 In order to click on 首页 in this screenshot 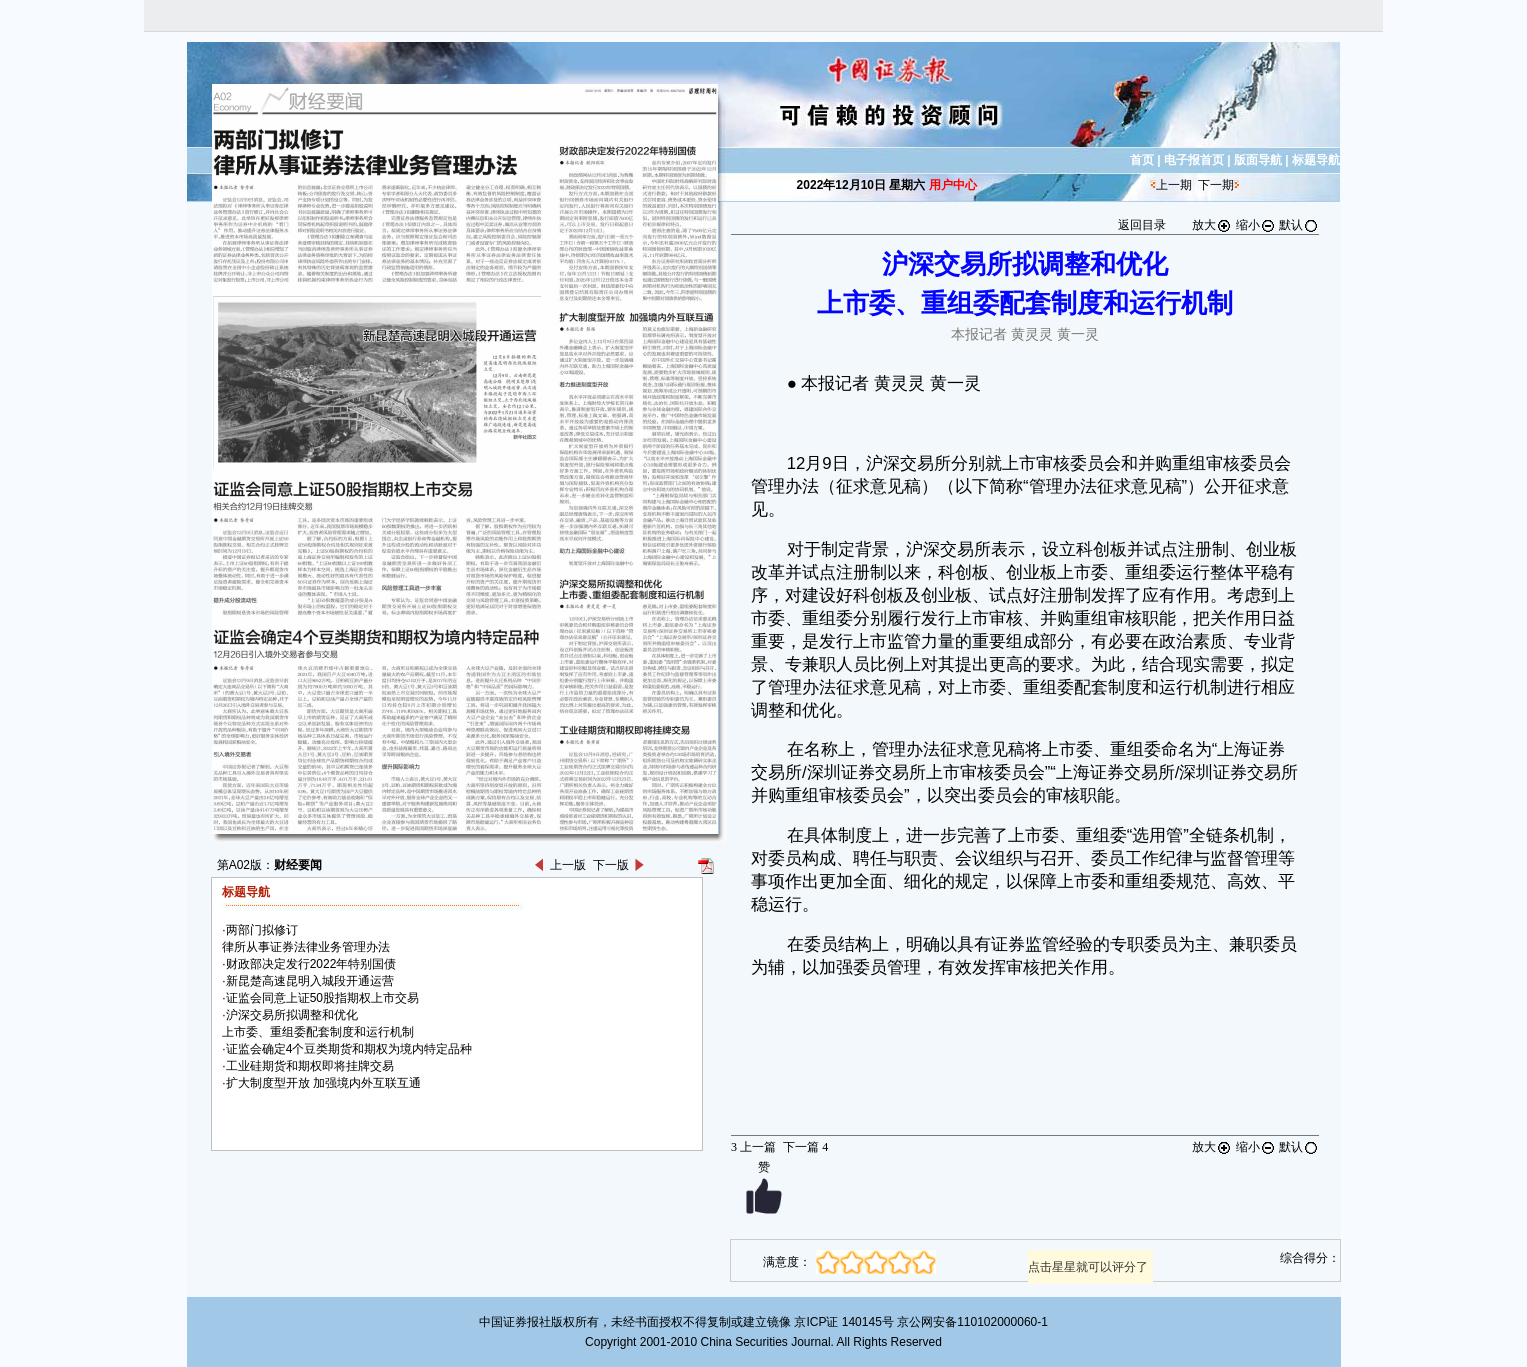, I will do `click(1142, 160)`.